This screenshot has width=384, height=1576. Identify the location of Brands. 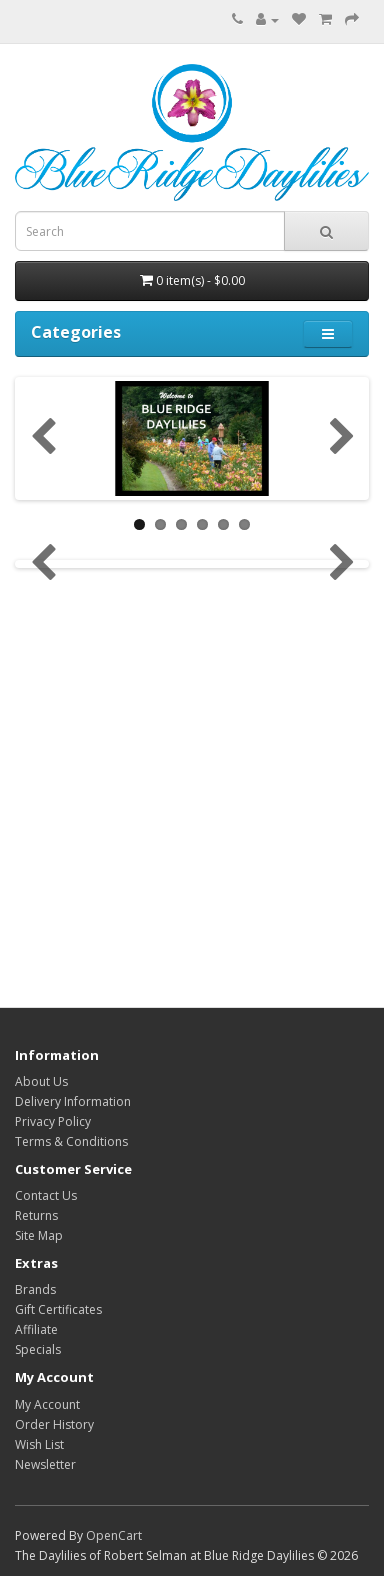
(35, 1289).